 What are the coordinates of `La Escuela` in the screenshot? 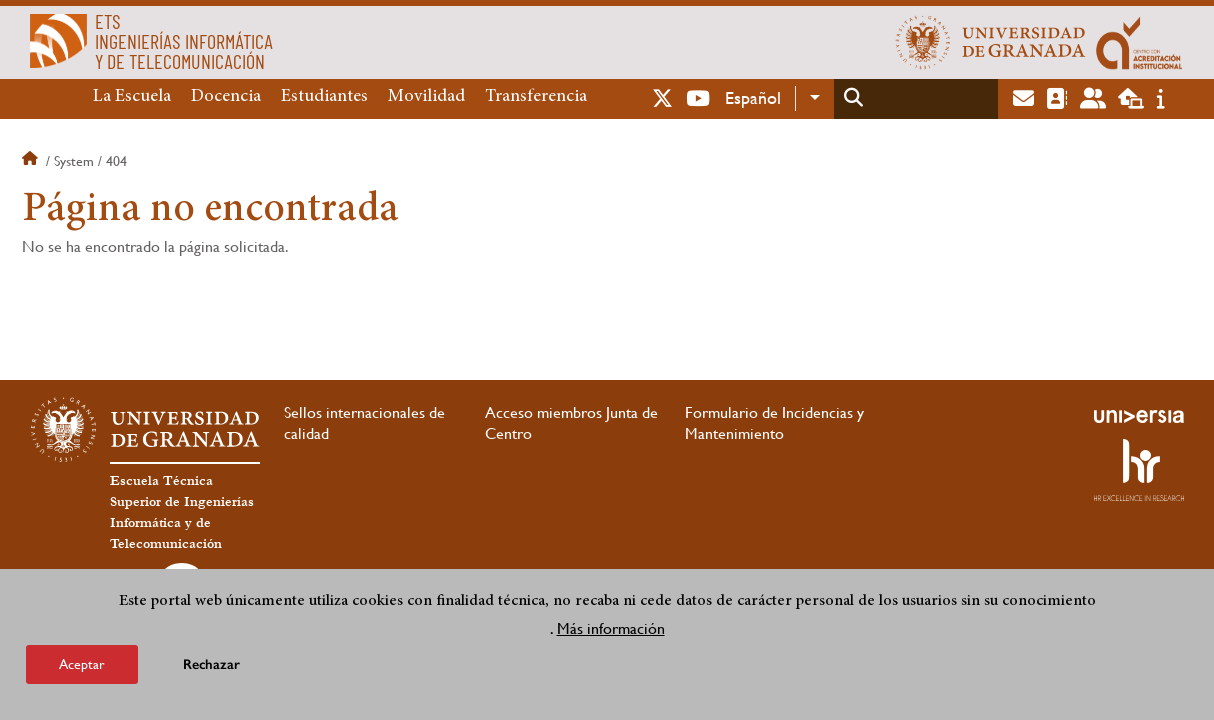 It's located at (132, 97).